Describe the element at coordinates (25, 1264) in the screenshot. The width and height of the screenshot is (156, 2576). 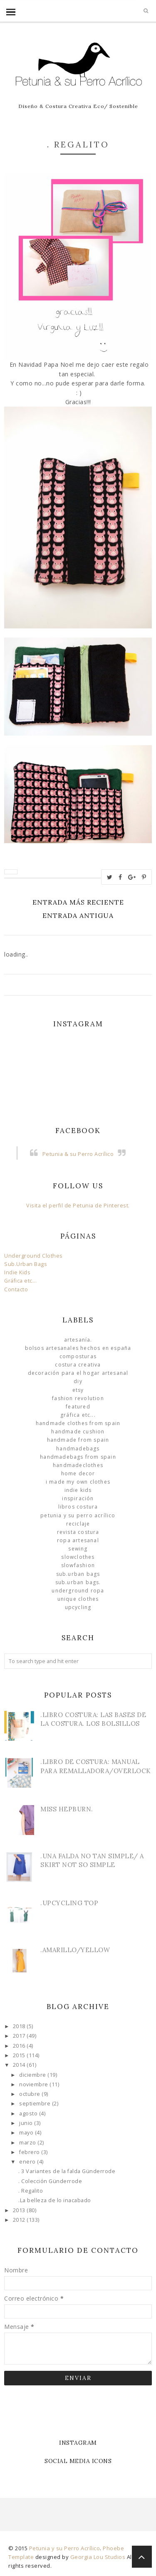
I see `Sub.Urban Bags` at that location.